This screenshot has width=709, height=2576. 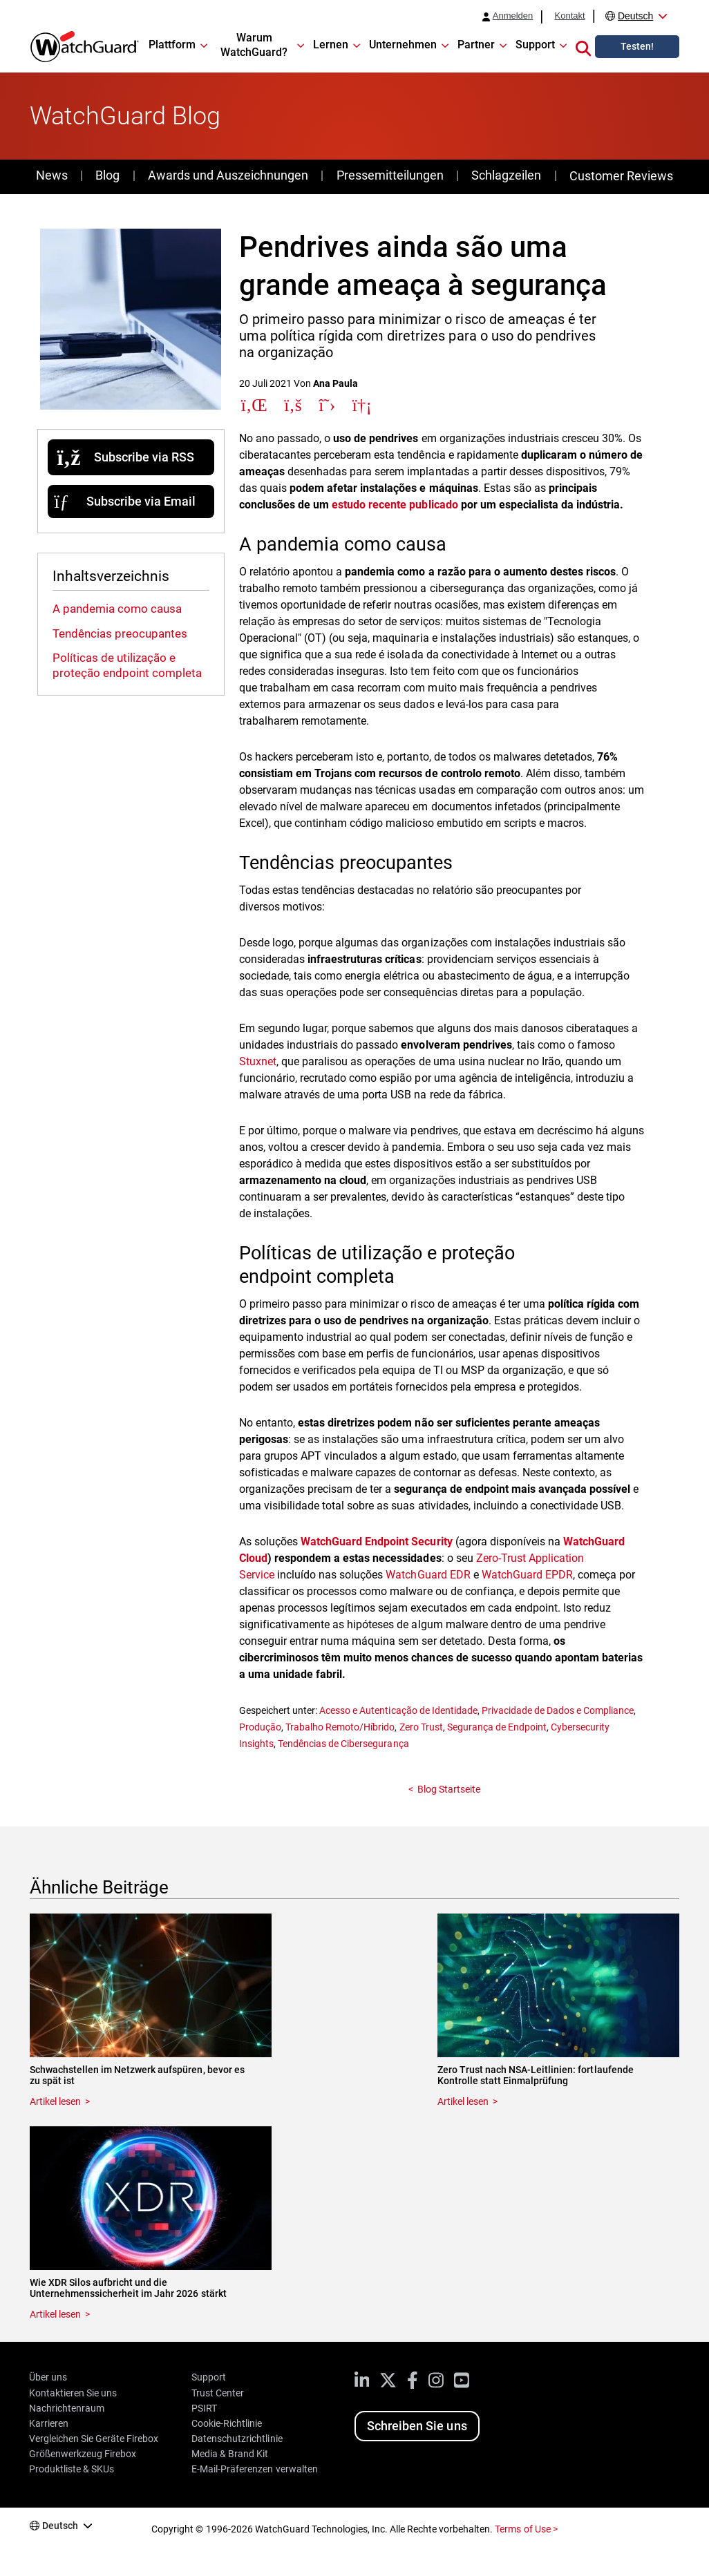 I want to click on WatchGuard EPDR, so click(x=527, y=1574).